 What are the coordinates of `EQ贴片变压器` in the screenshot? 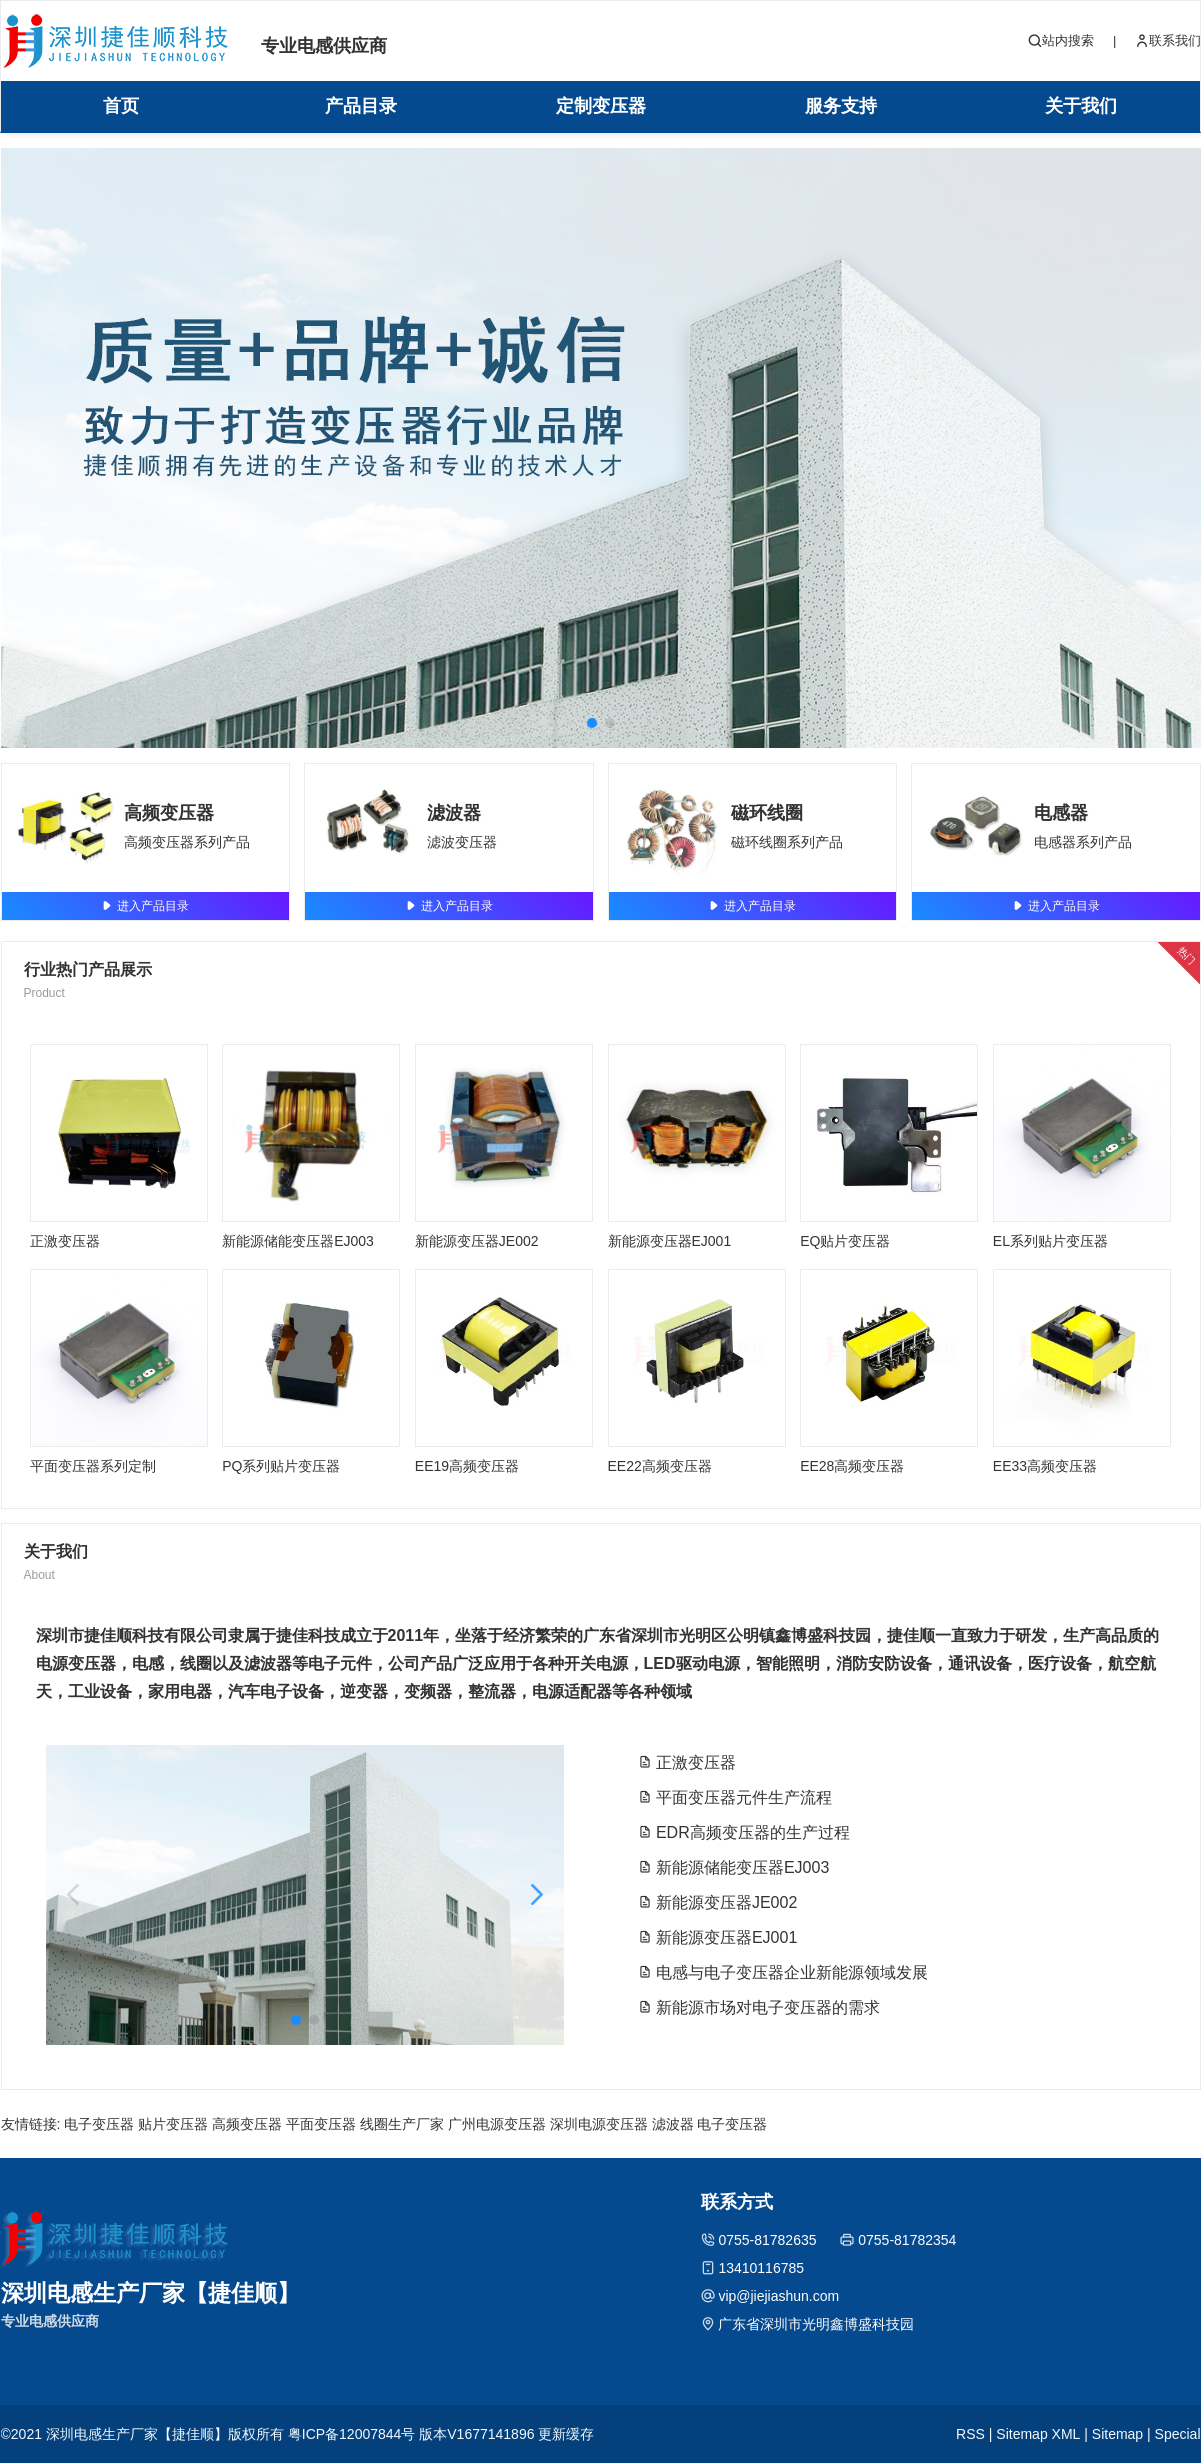 It's located at (845, 1241).